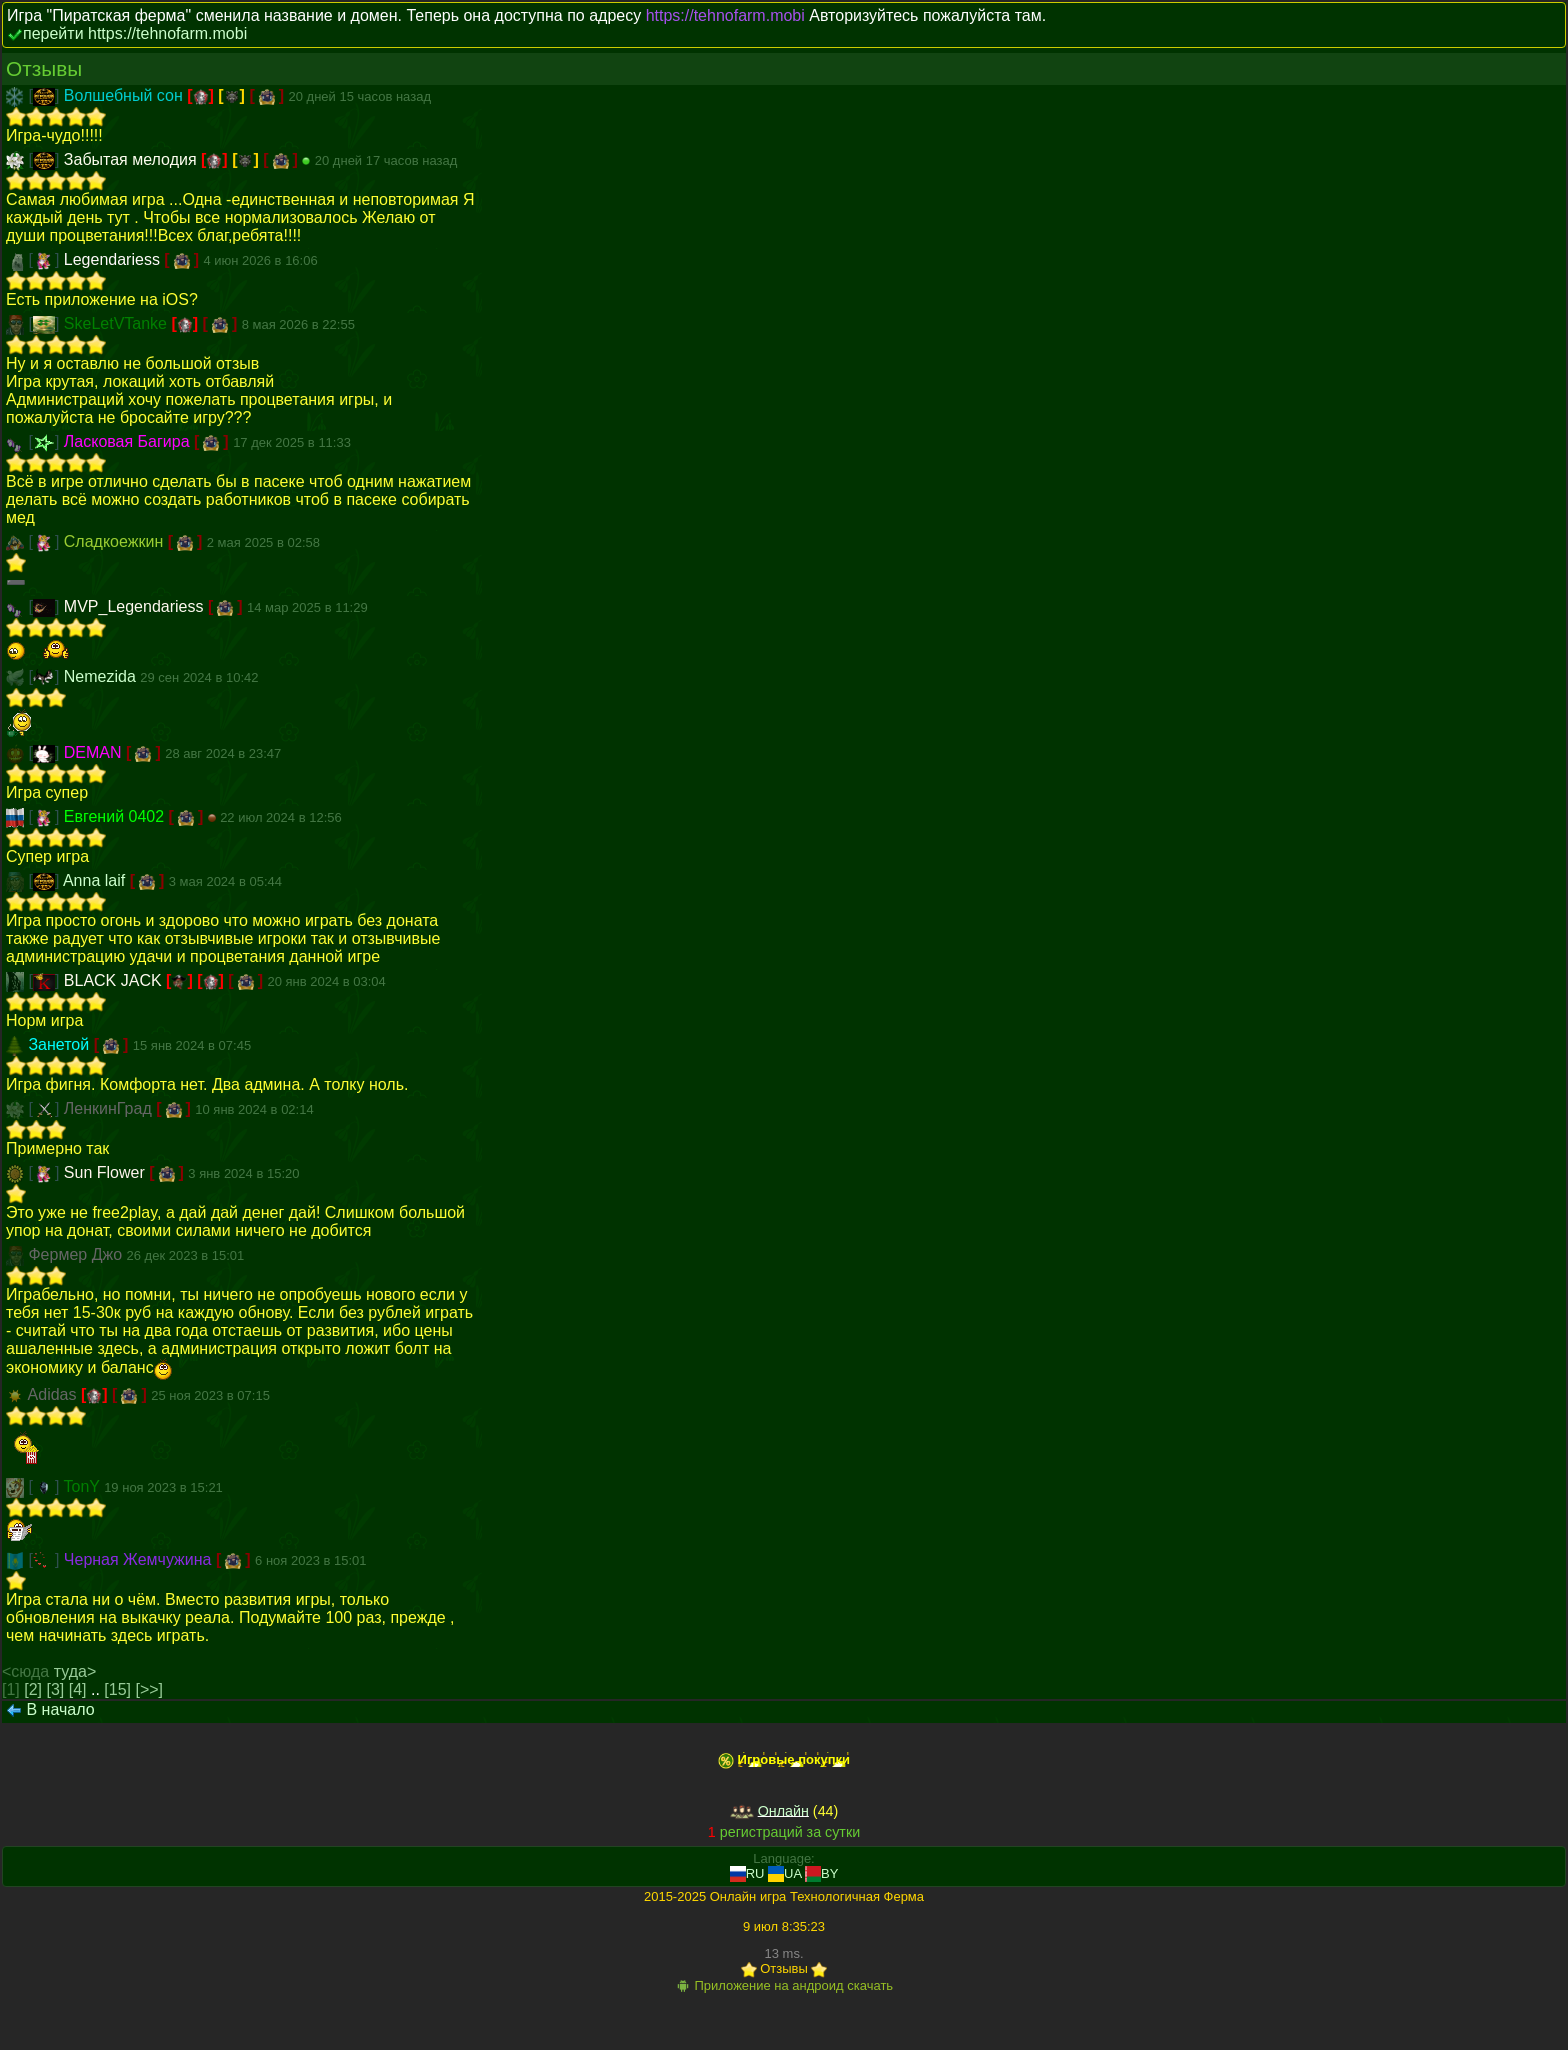 The width and height of the screenshot is (1568, 2050). What do you see at coordinates (784, 1873) in the screenshot?
I see `UA` at bounding box center [784, 1873].